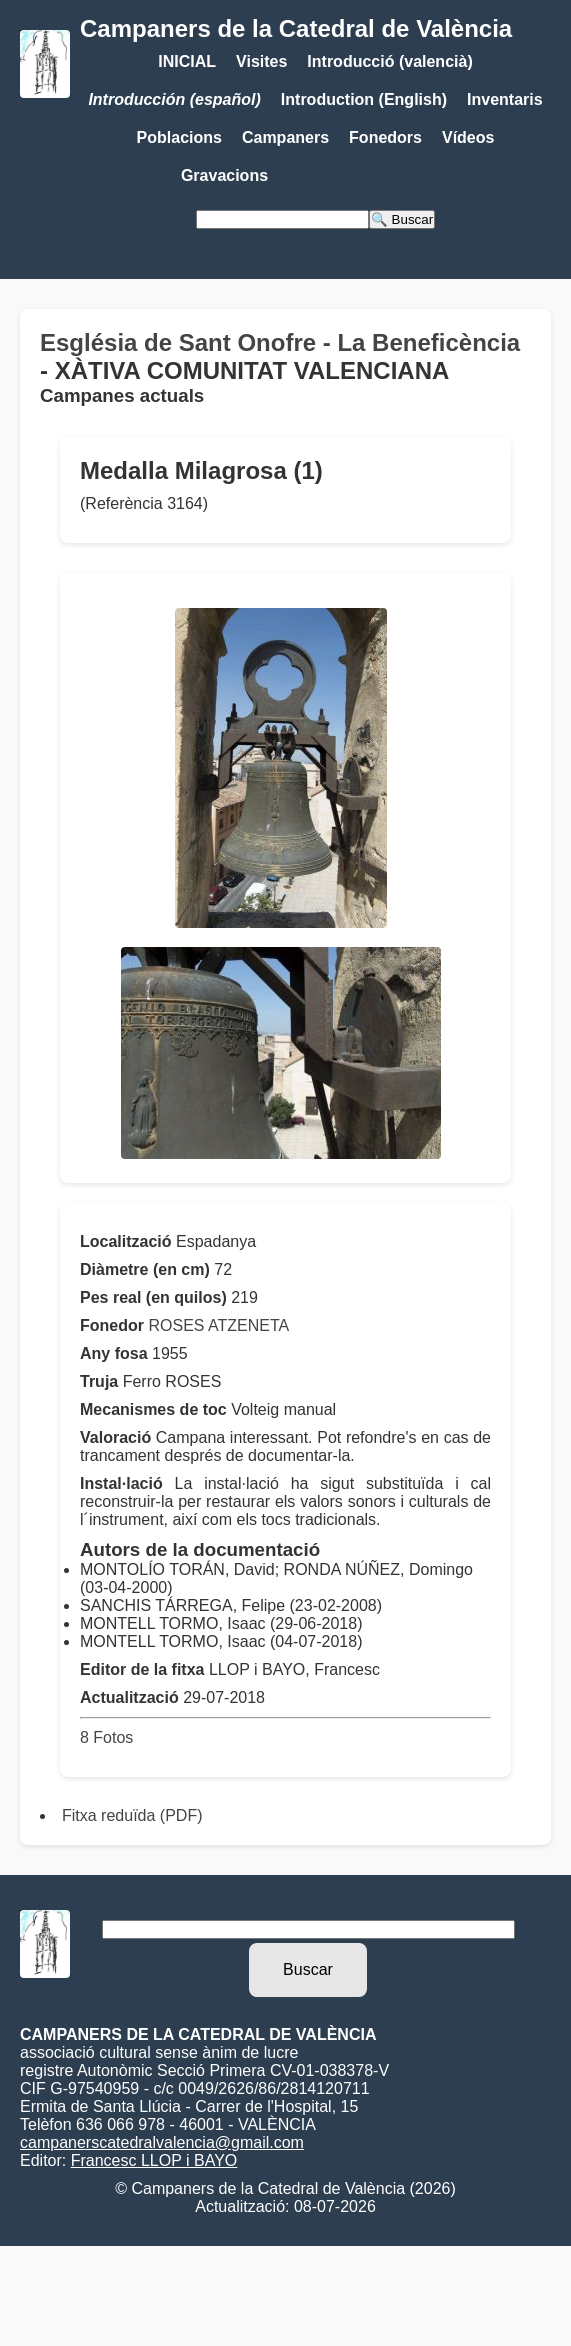 The height and width of the screenshot is (2346, 571). What do you see at coordinates (468, 137) in the screenshot?
I see `Vídeos` at bounding box center [468, 137].